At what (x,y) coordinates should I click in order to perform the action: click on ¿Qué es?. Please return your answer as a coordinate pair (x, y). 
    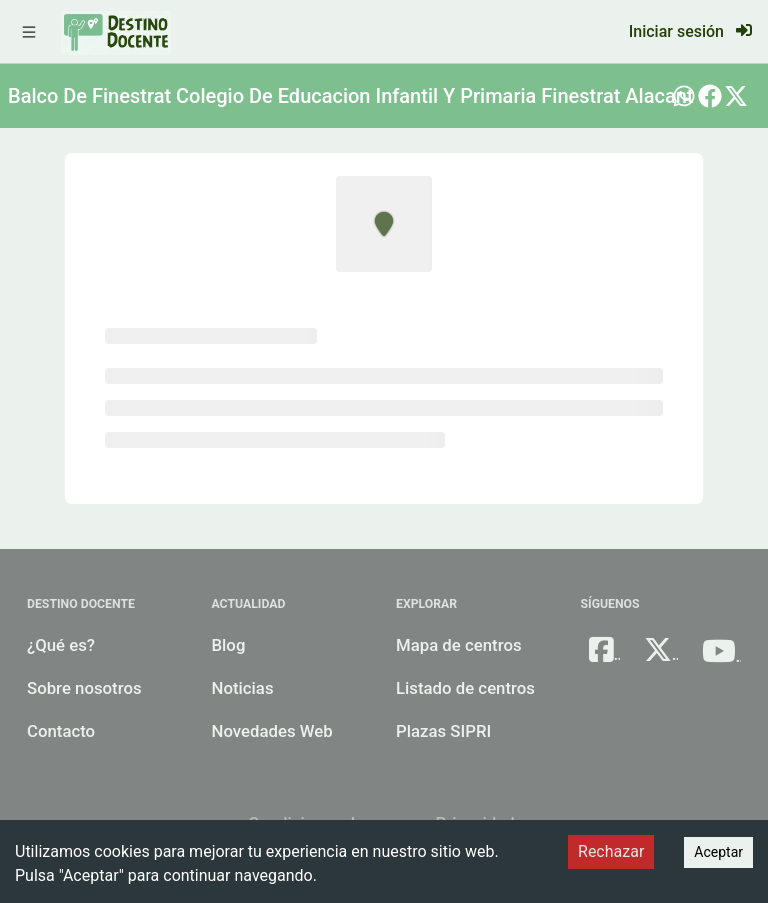
    Looking at the image, I should click on (61, 645).